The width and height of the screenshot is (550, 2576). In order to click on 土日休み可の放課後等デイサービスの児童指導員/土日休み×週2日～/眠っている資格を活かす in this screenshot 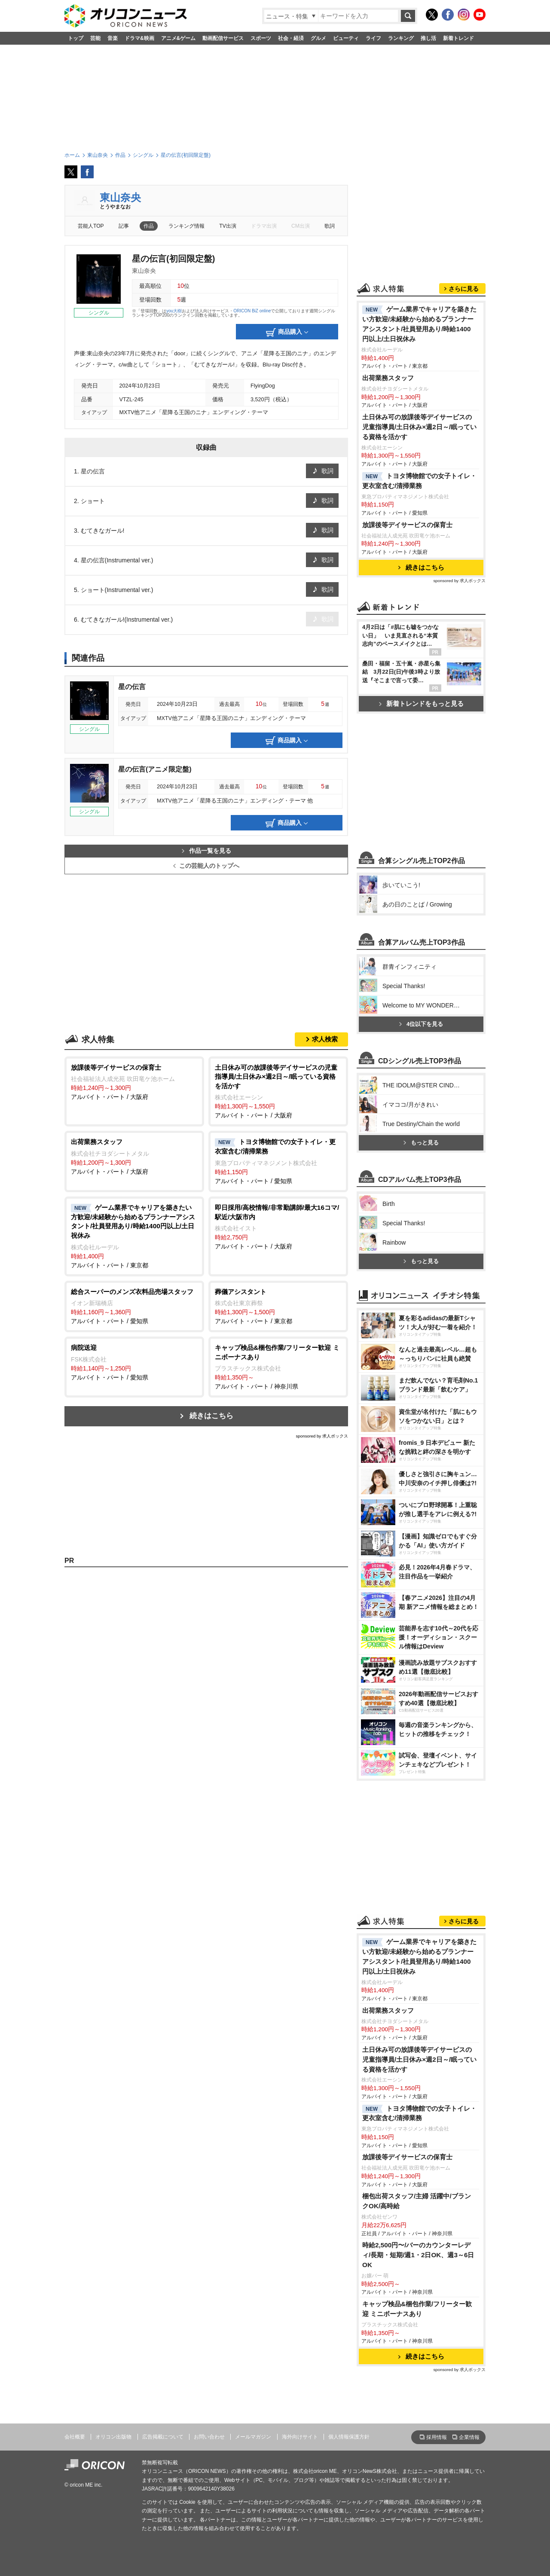, I will do `click(419, 426)`.